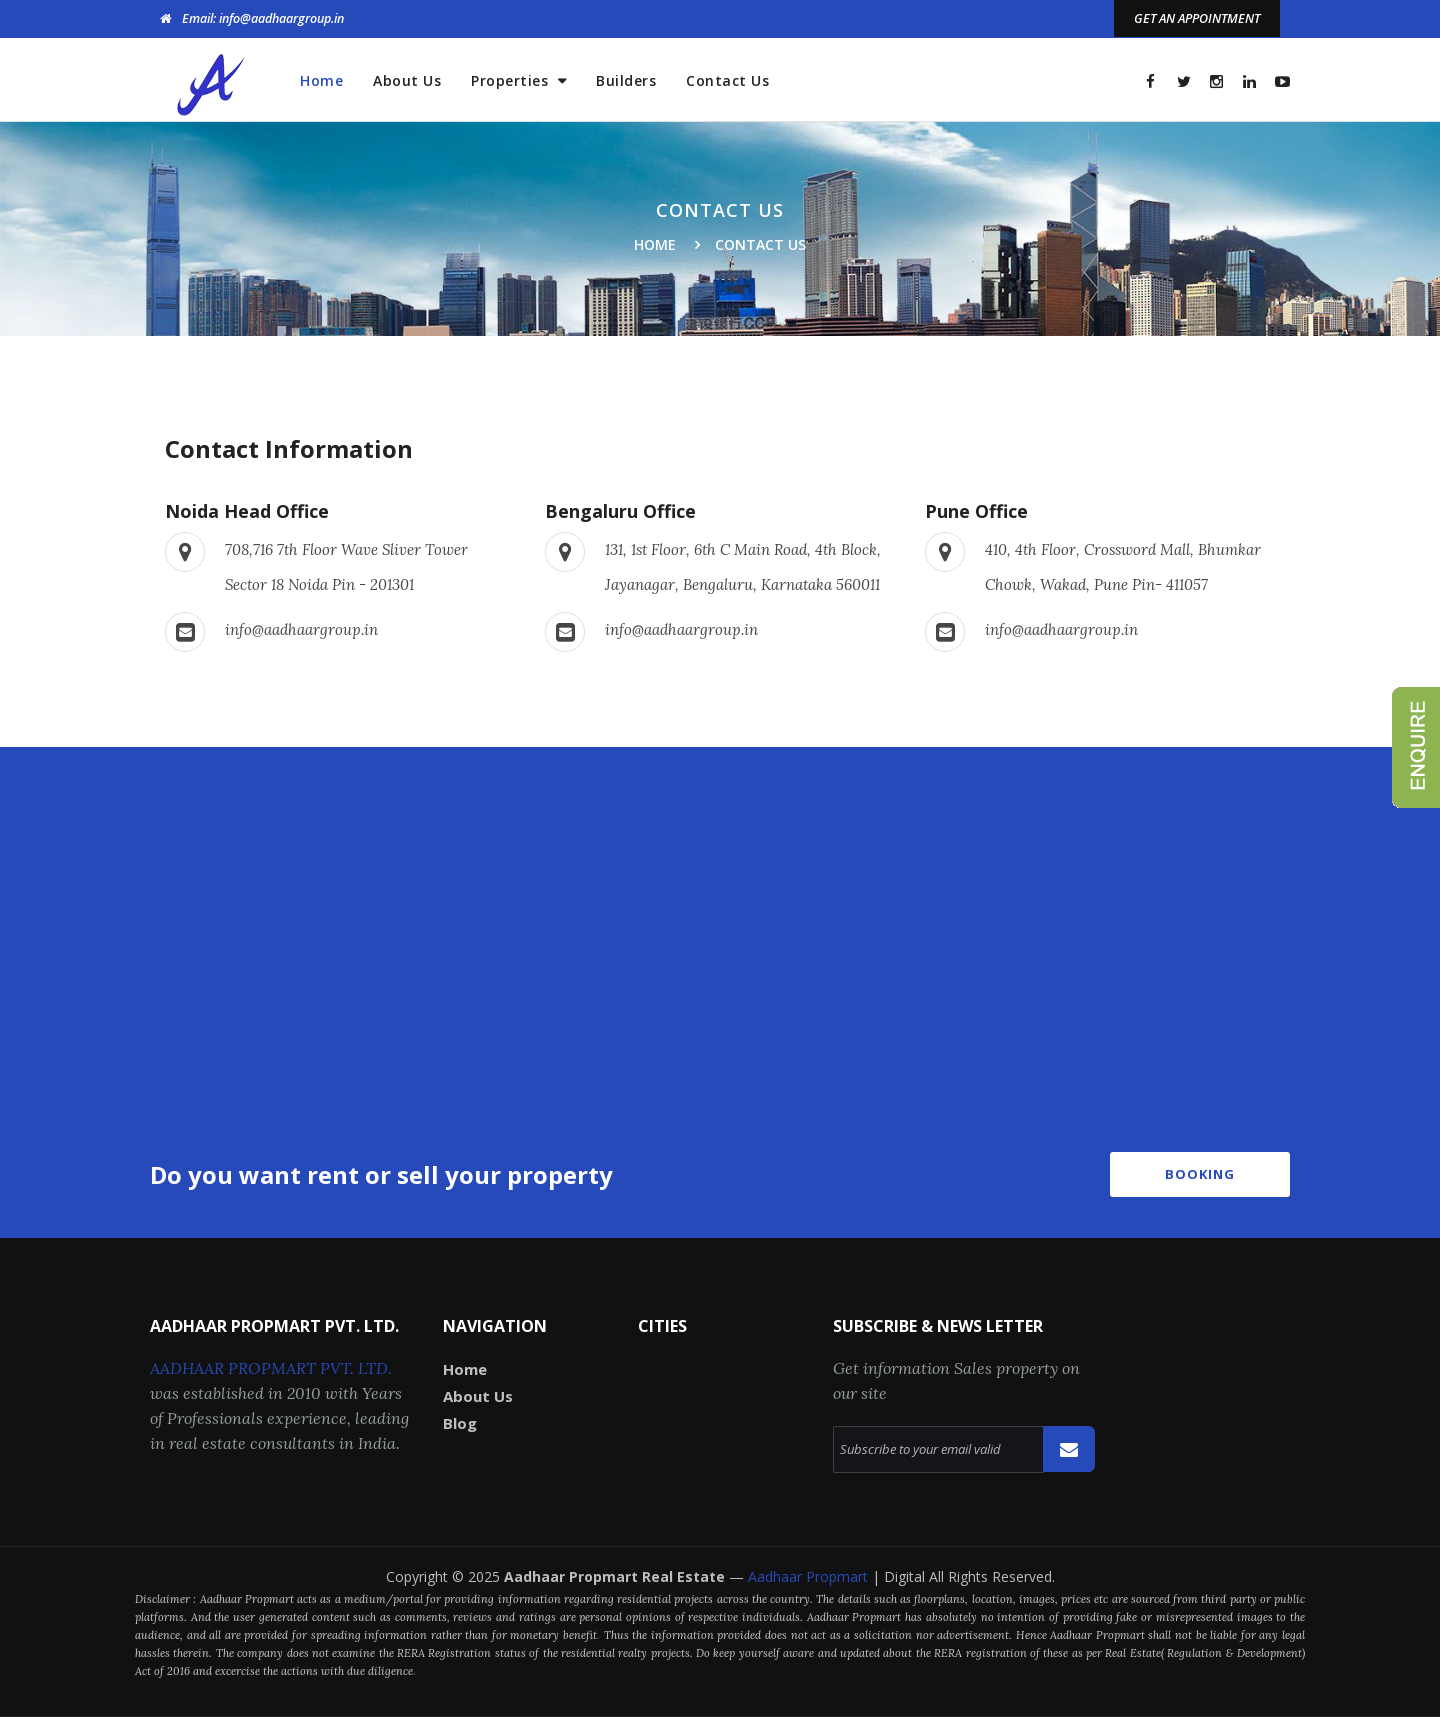 This screenshot has height=1717, width=1440. Describe the element at coordinates (460, 1423) in the screenshot. I see `Blog` at that location.